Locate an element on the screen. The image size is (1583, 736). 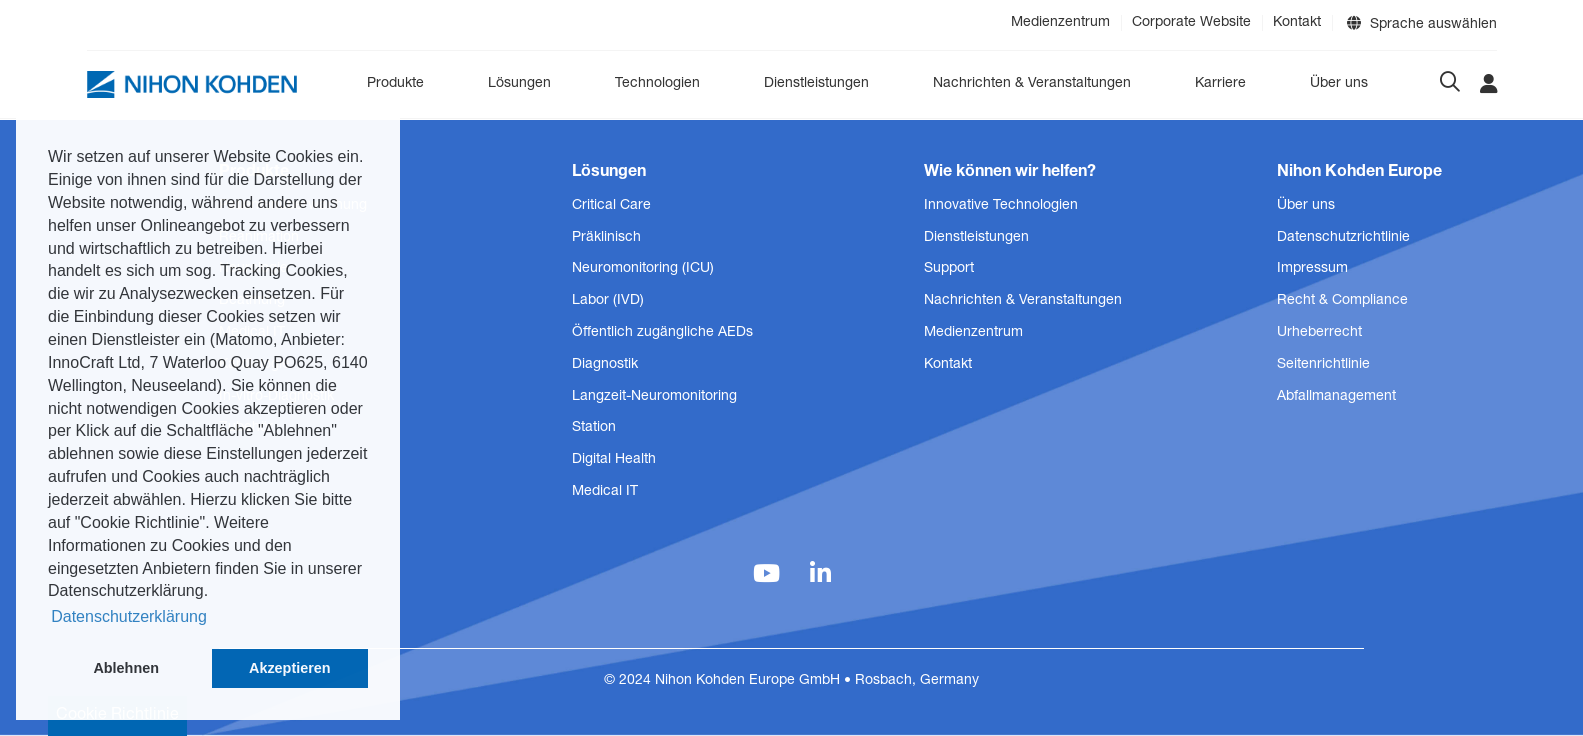
Datenschutzerklärung [button] is located at coordinates (129, 616).